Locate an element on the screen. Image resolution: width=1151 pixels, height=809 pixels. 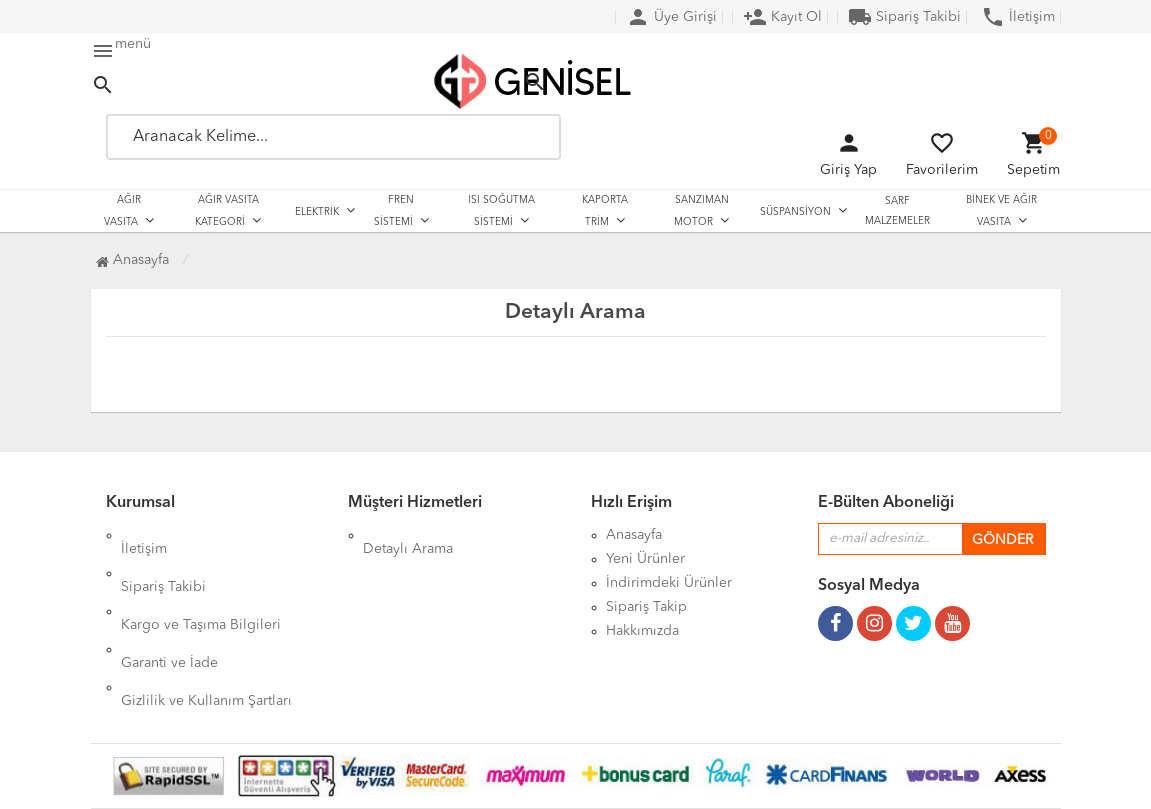
AĞIR VASITA KATEGORİ is located at coordinates (227, 211).